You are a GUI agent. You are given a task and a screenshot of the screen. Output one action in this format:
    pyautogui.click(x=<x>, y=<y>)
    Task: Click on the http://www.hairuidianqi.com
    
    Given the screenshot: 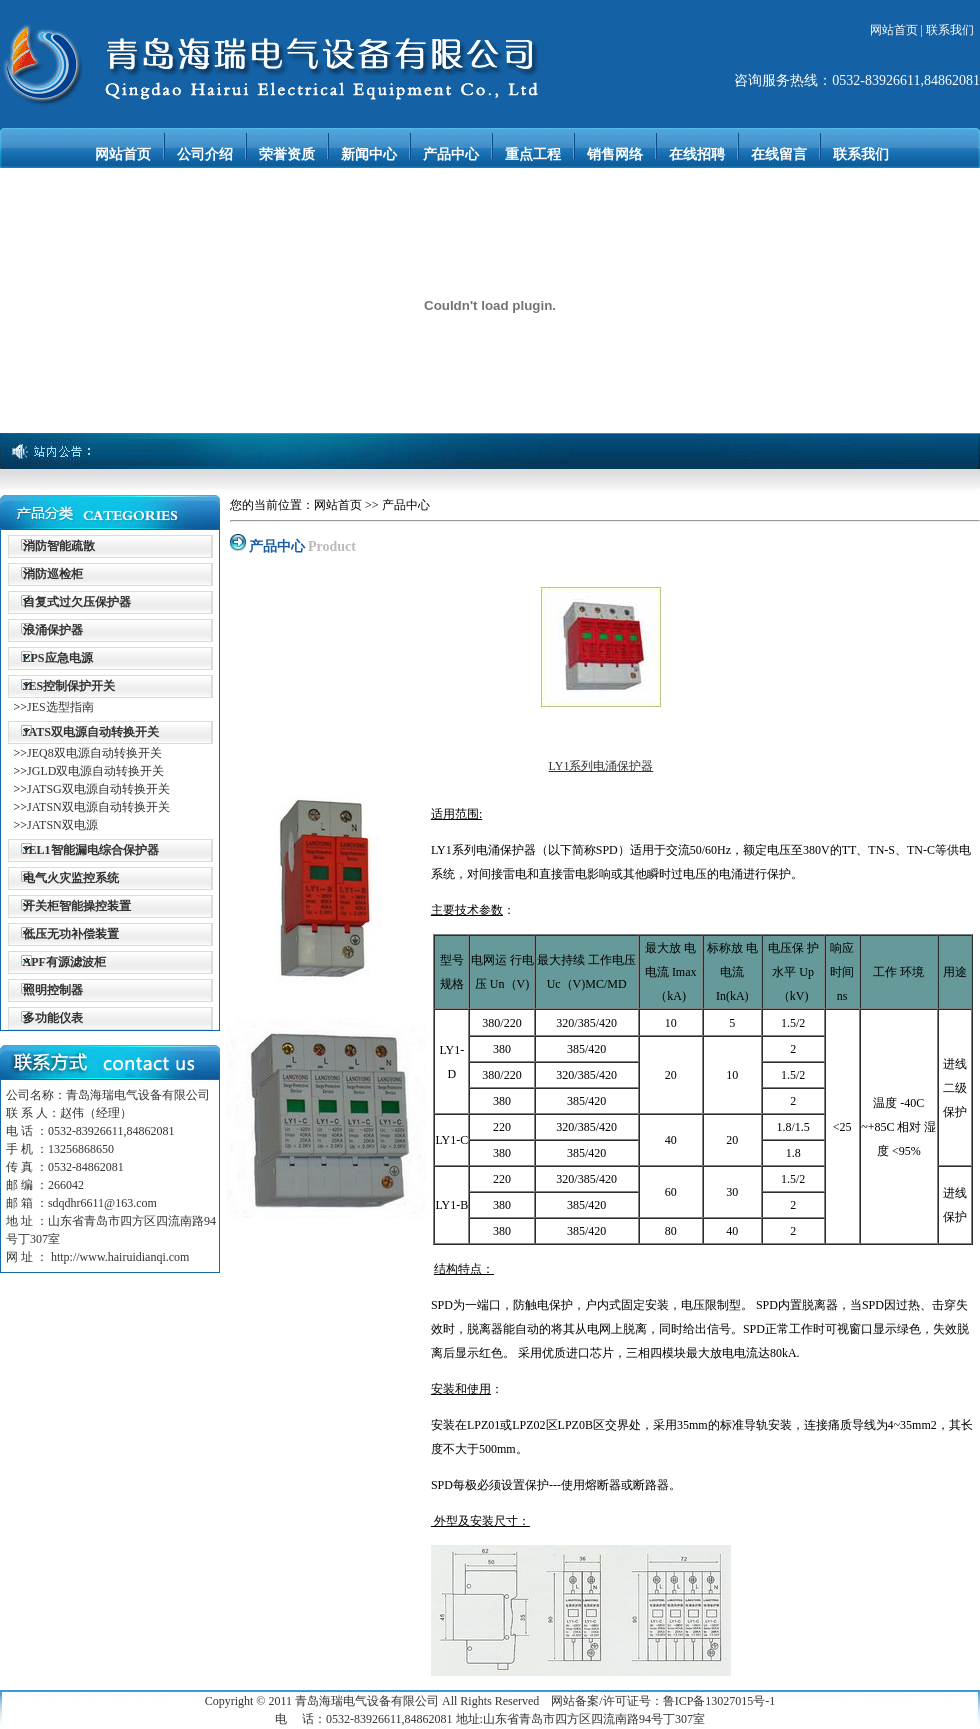 What is the action you would take?
    pyautogui.click(x=120, y=1257)
    